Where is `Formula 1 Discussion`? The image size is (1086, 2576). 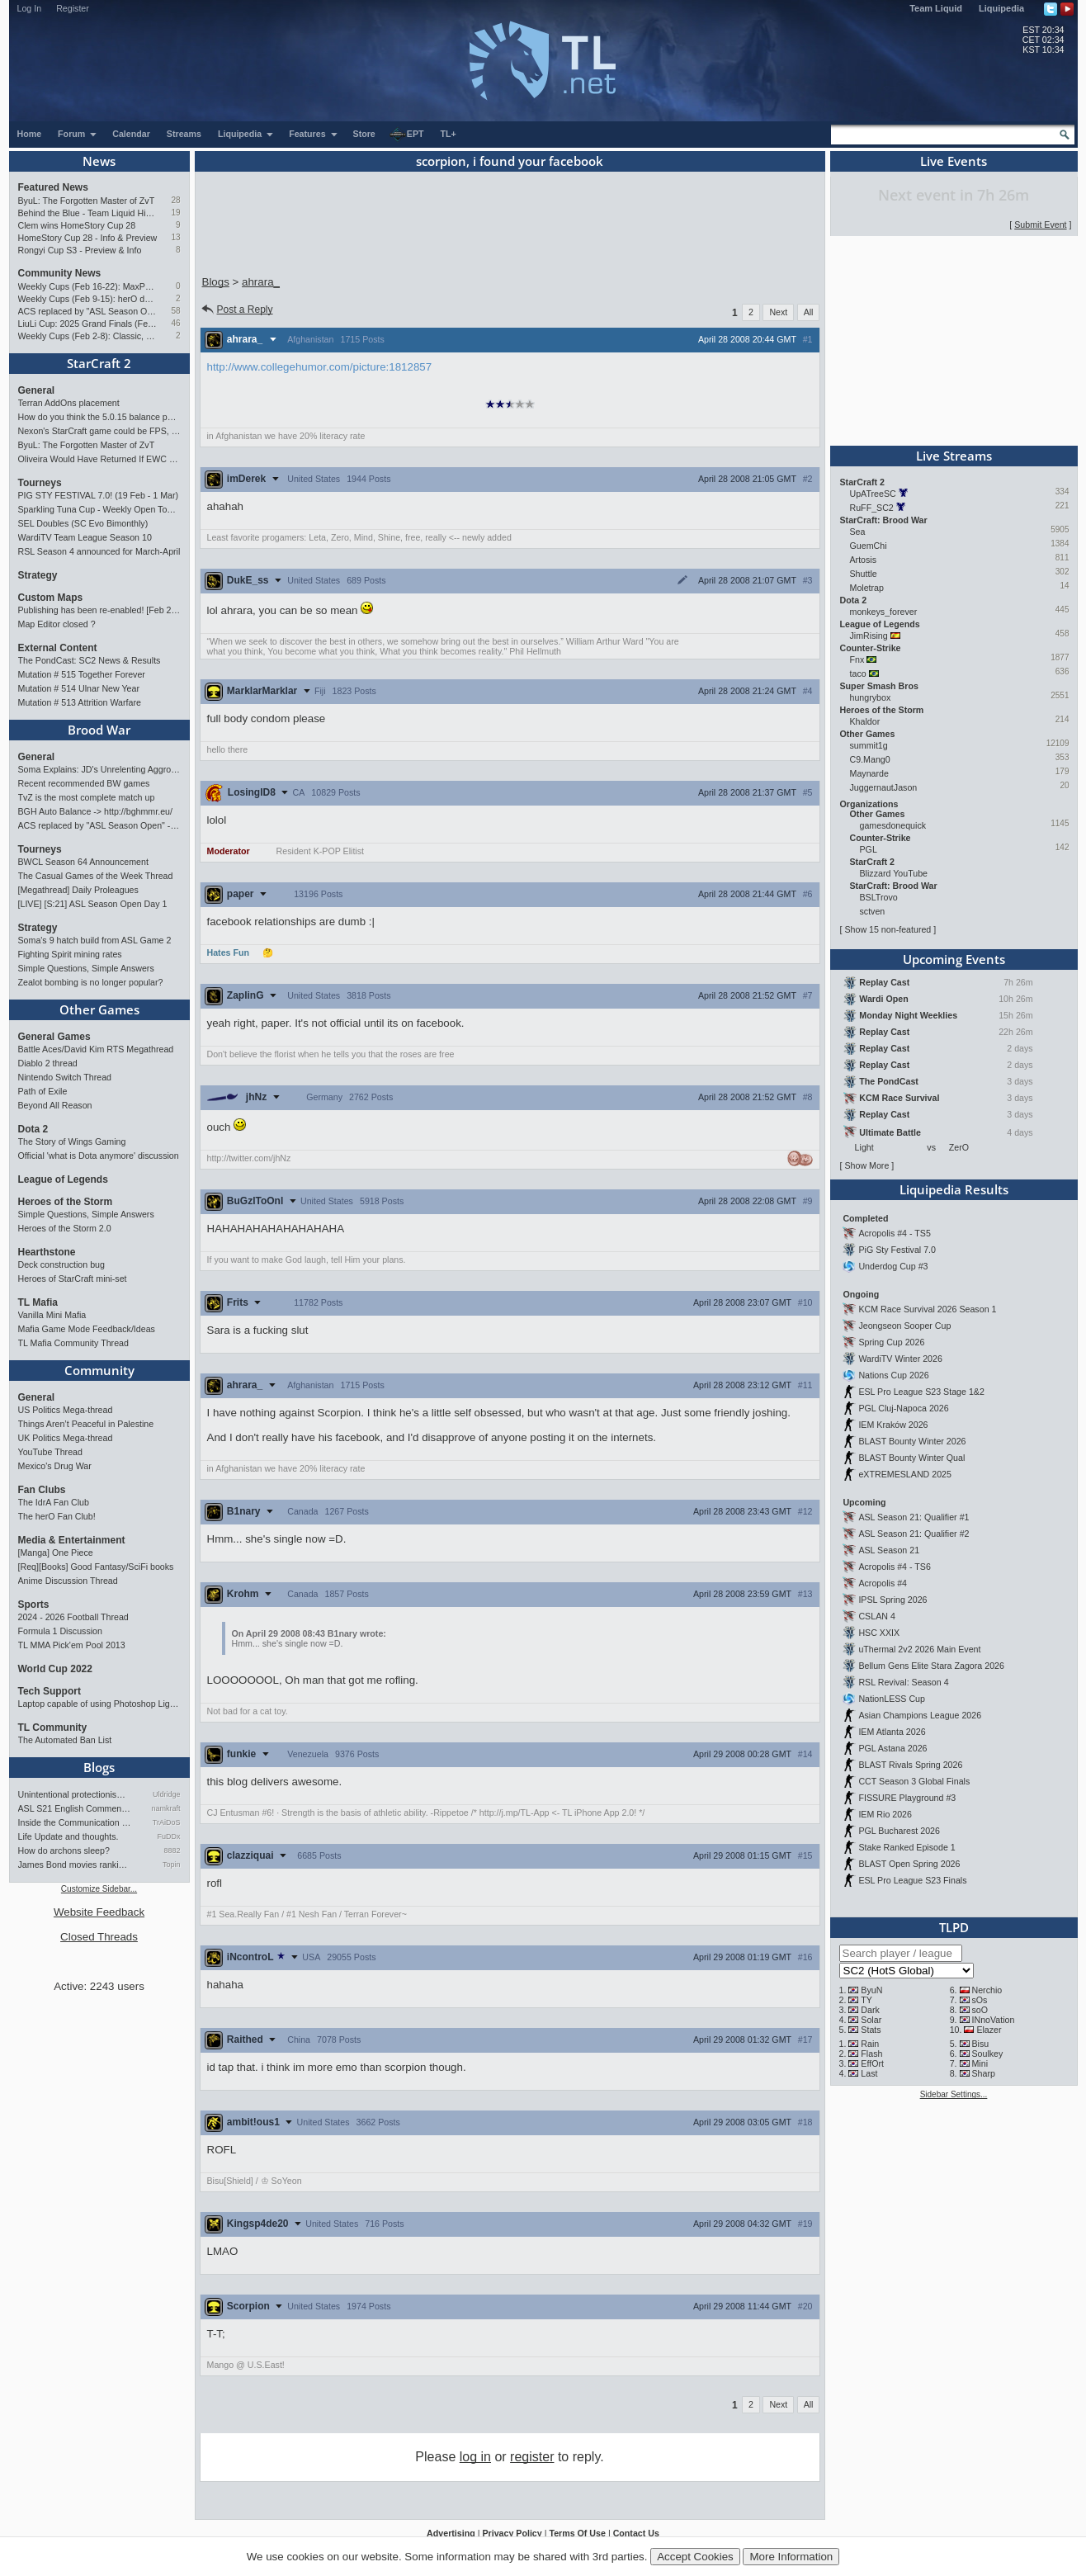 Formula 1 Discussion is located at coordinates (60, 1631).